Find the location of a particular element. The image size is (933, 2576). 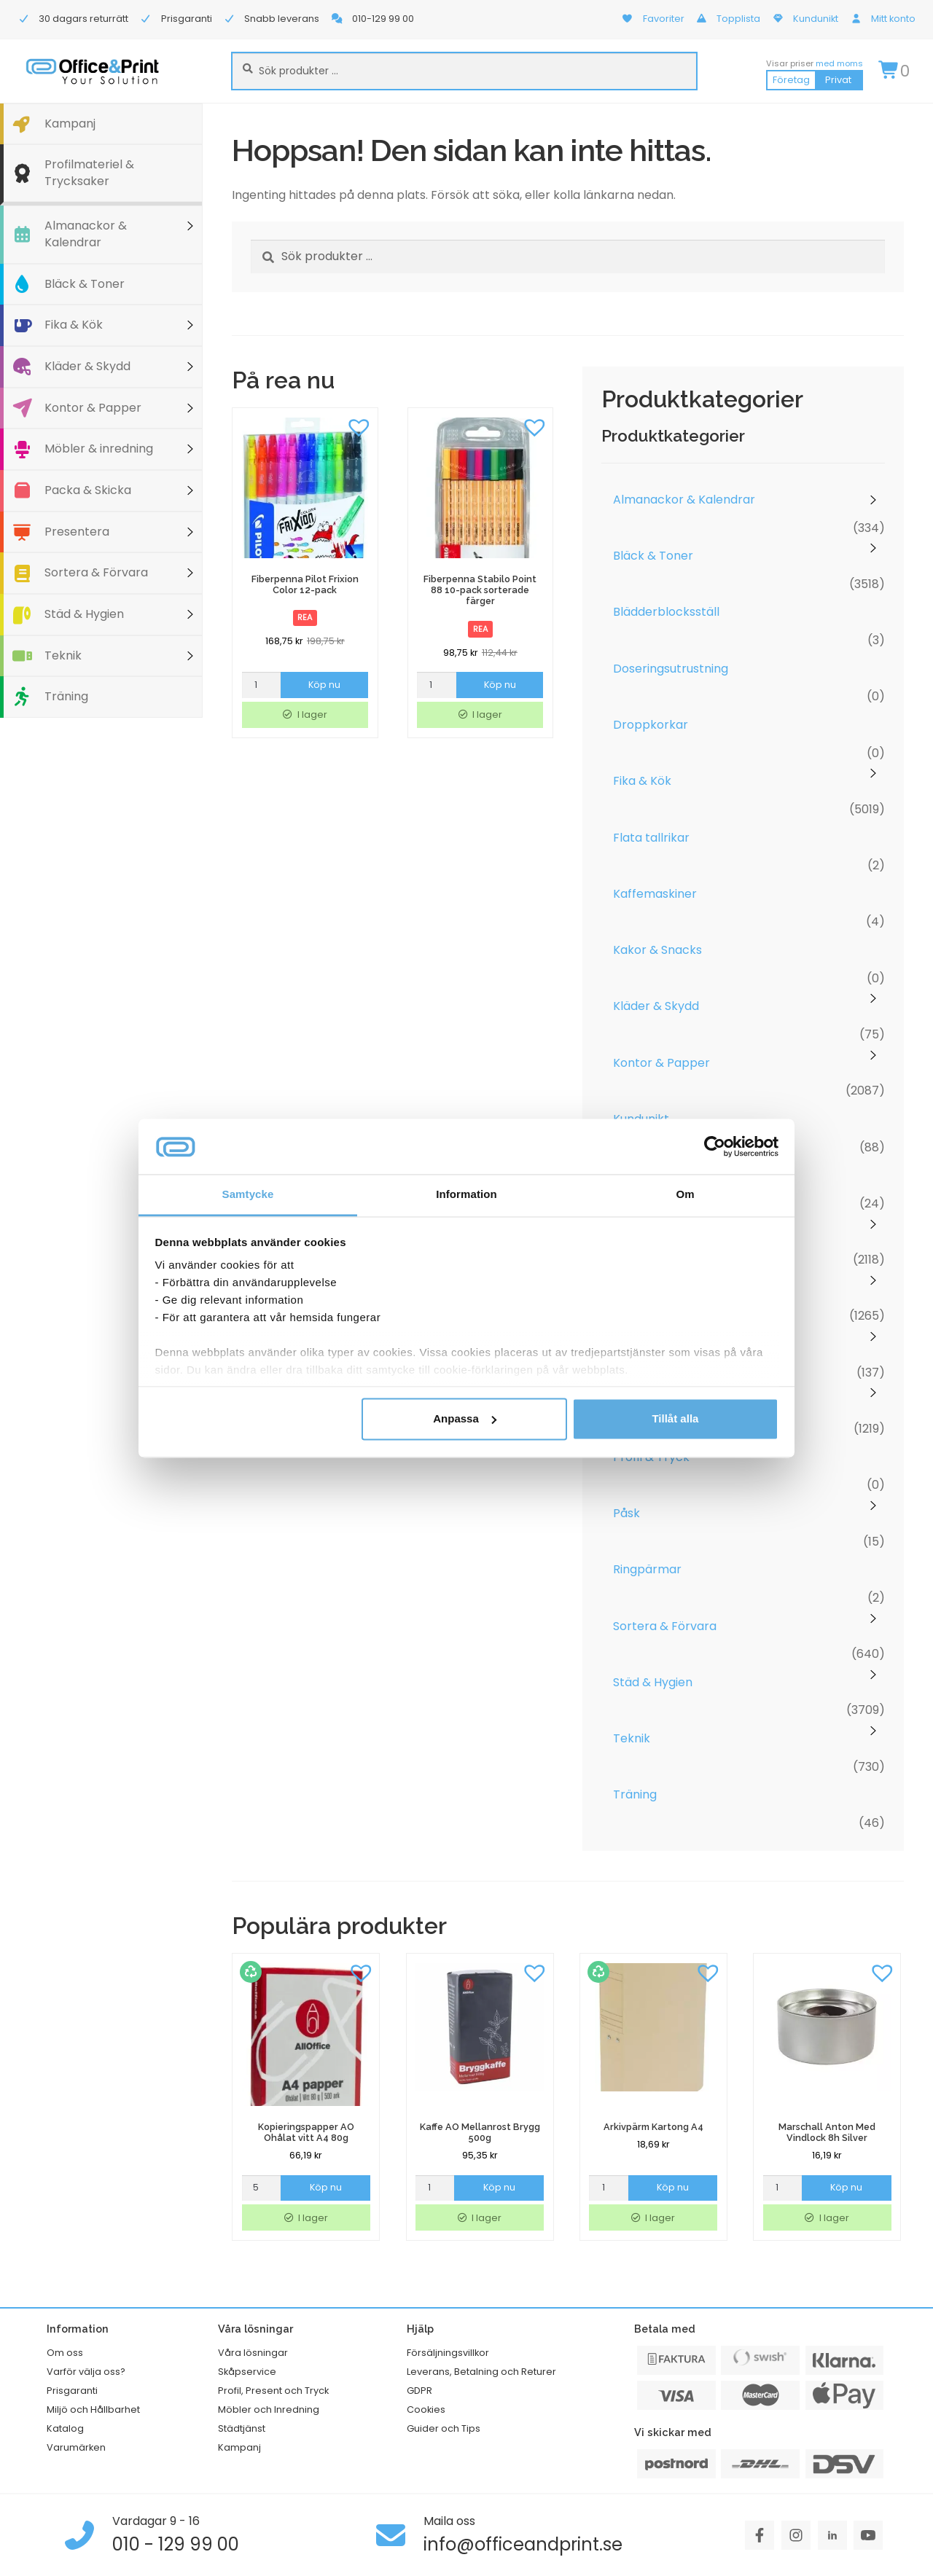

Bläck & Toner is located at coordinates (84, 283).